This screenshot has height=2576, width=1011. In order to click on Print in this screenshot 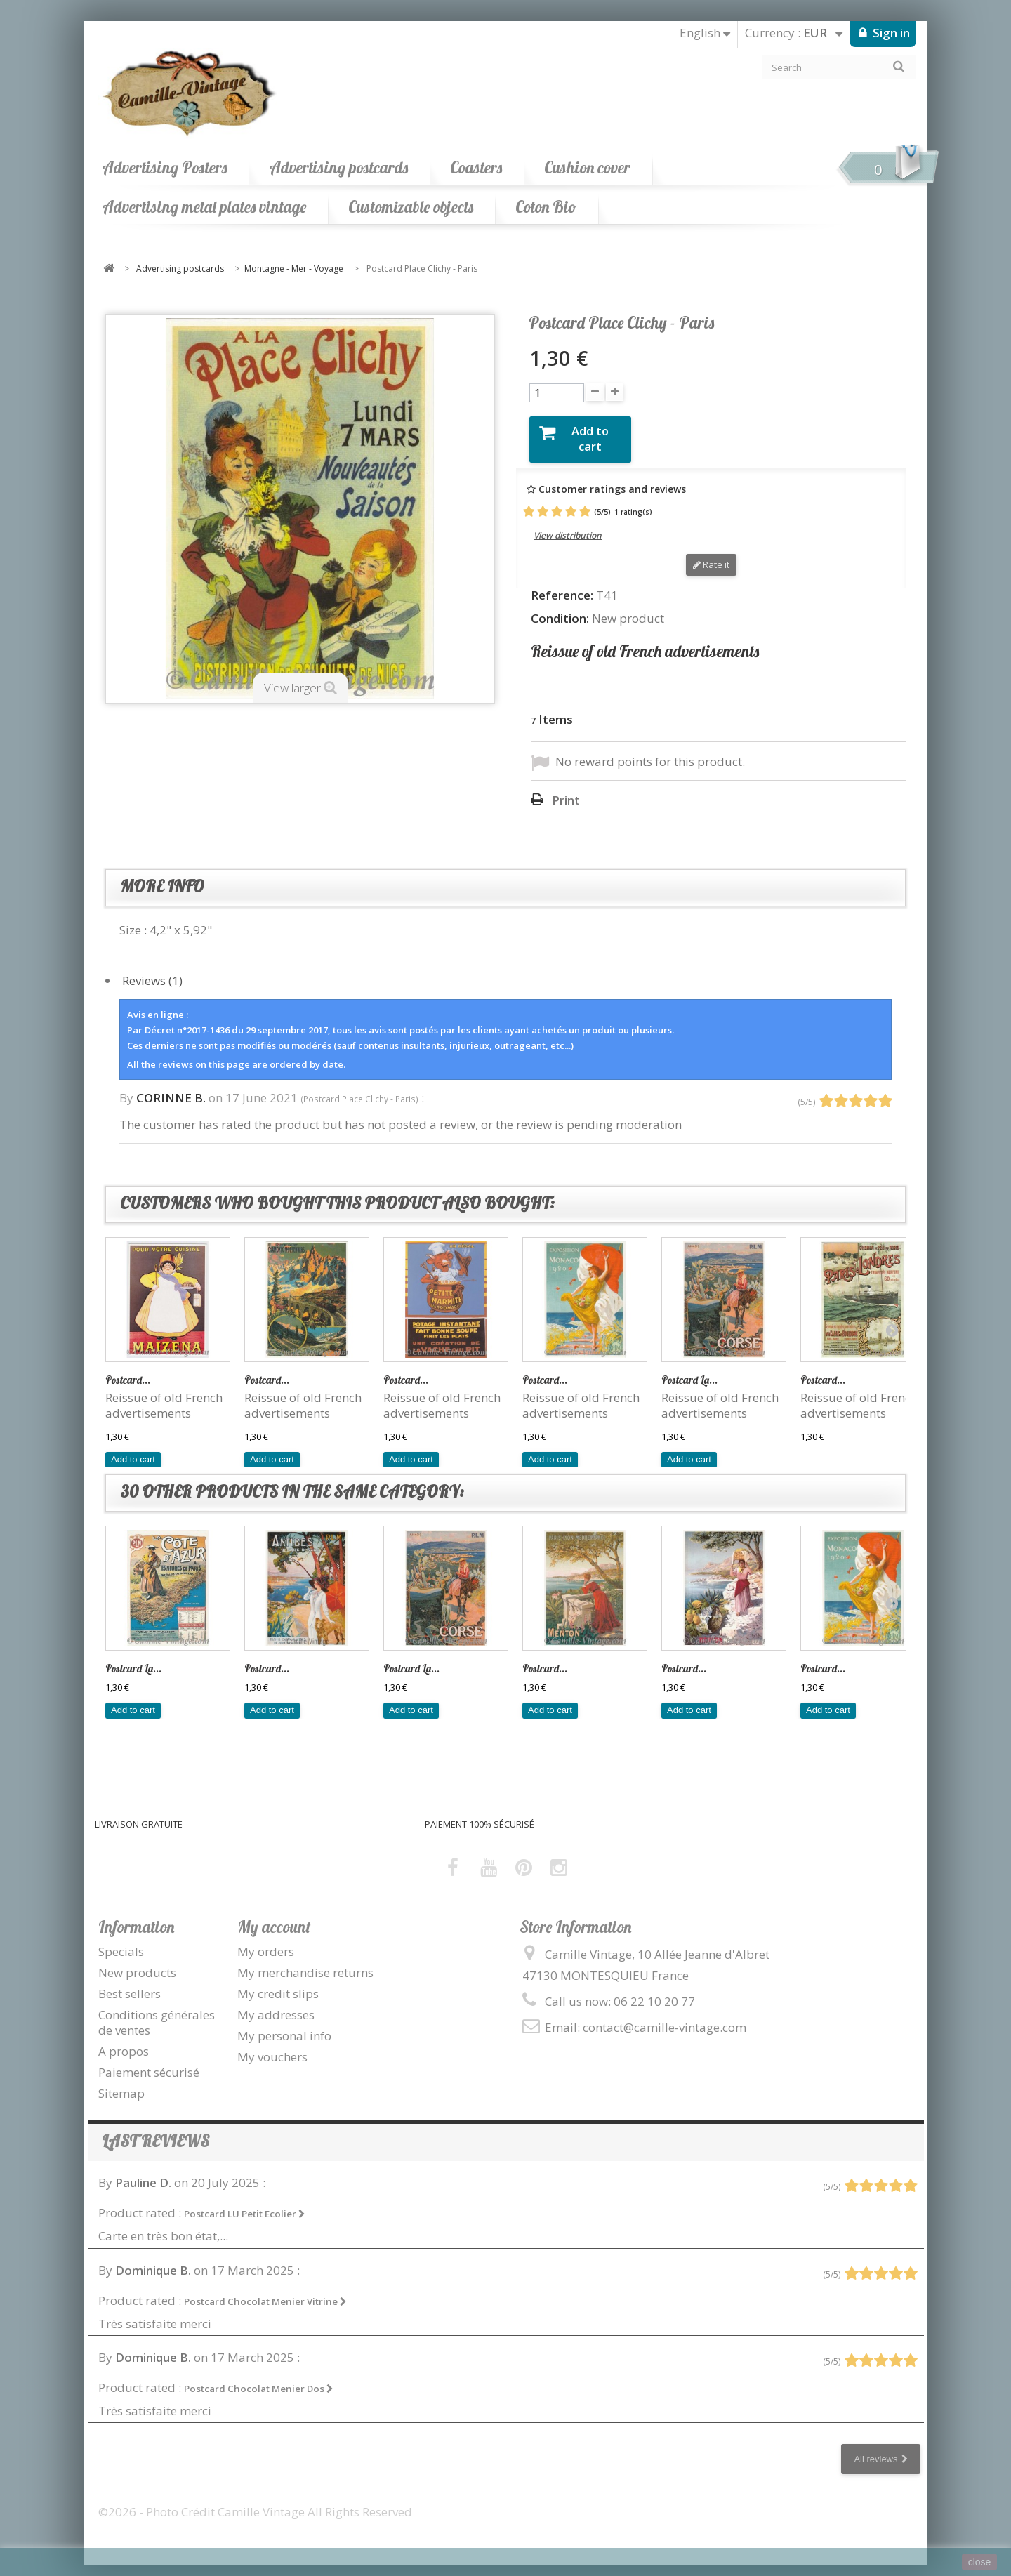, I will do `click(566, 790)`.